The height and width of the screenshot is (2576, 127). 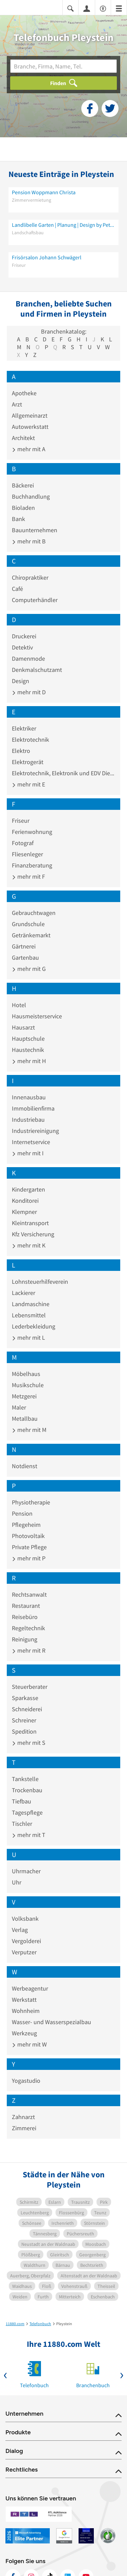 I want to click on Chiropraktiker, so click(x=30, y=577).